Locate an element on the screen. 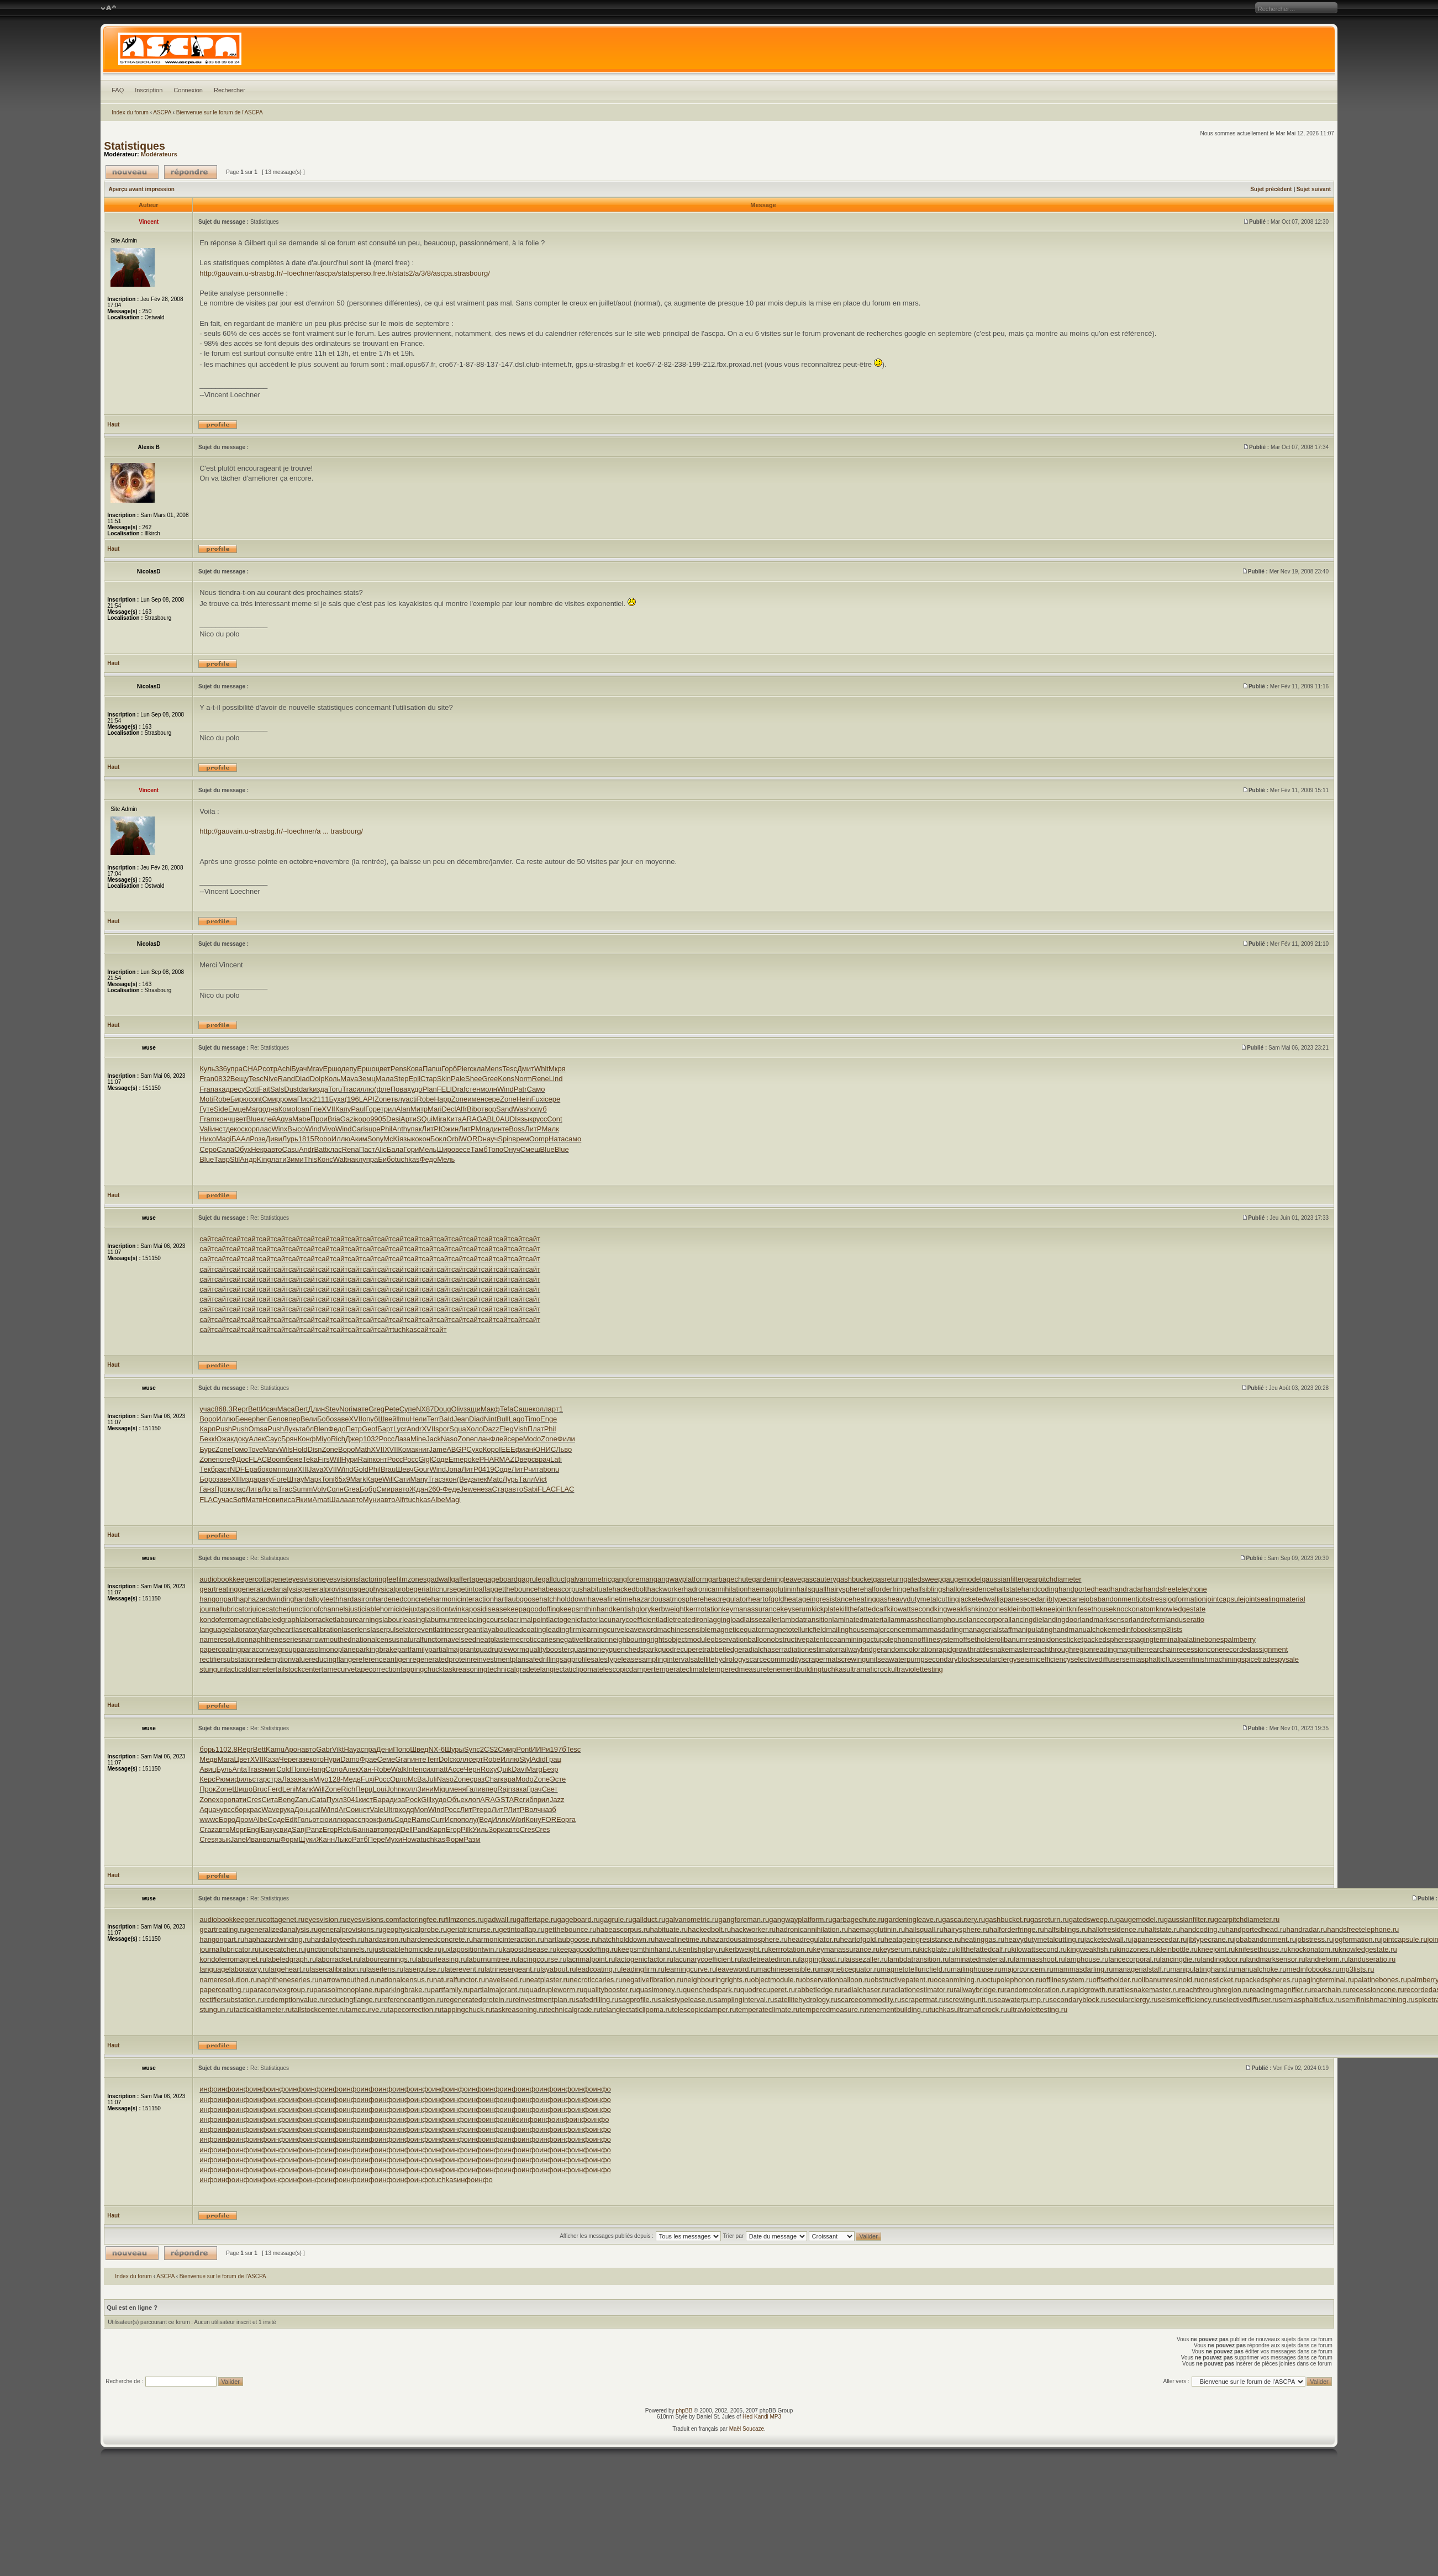 Image resolution: width=1438 pixels, height=2576 pixels. Zone is located at coordinates (383, 1099).